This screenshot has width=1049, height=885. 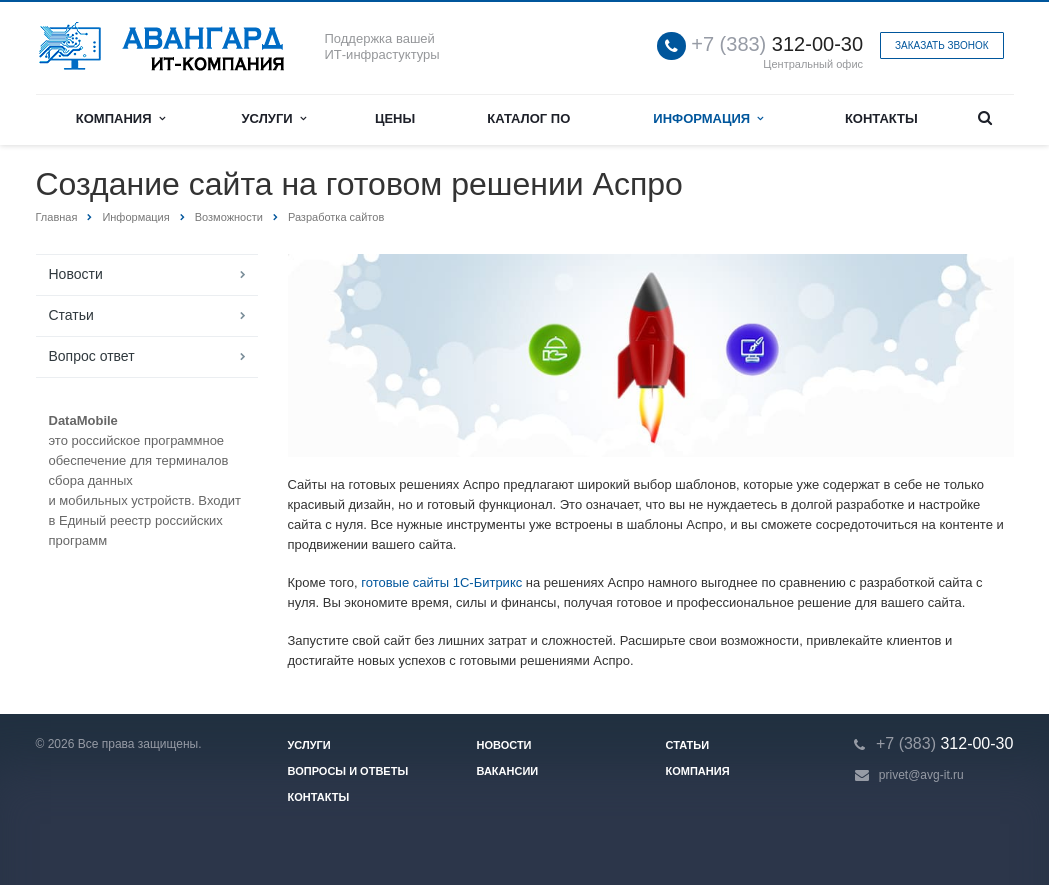 I want to click on Вакансии, so click(x=508, y=771).